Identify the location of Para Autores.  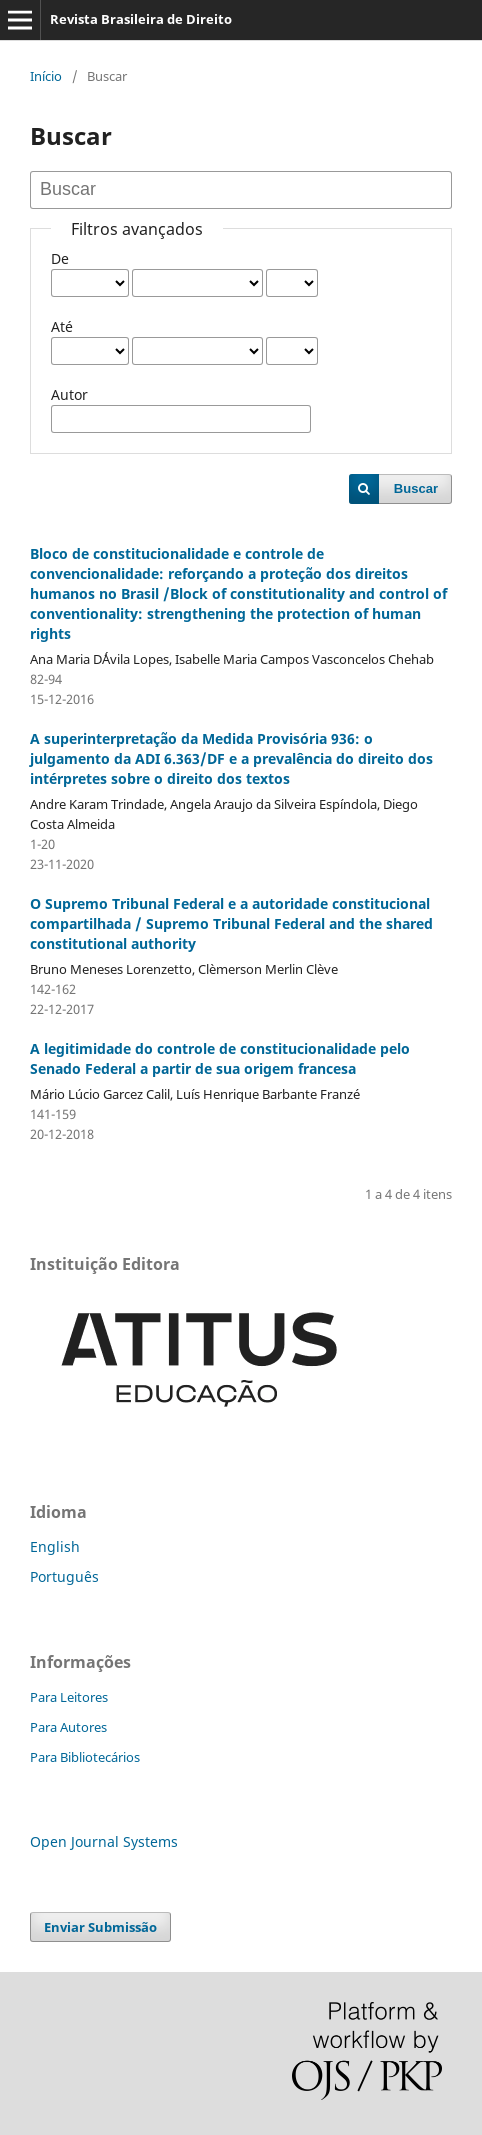
(68, 1727).